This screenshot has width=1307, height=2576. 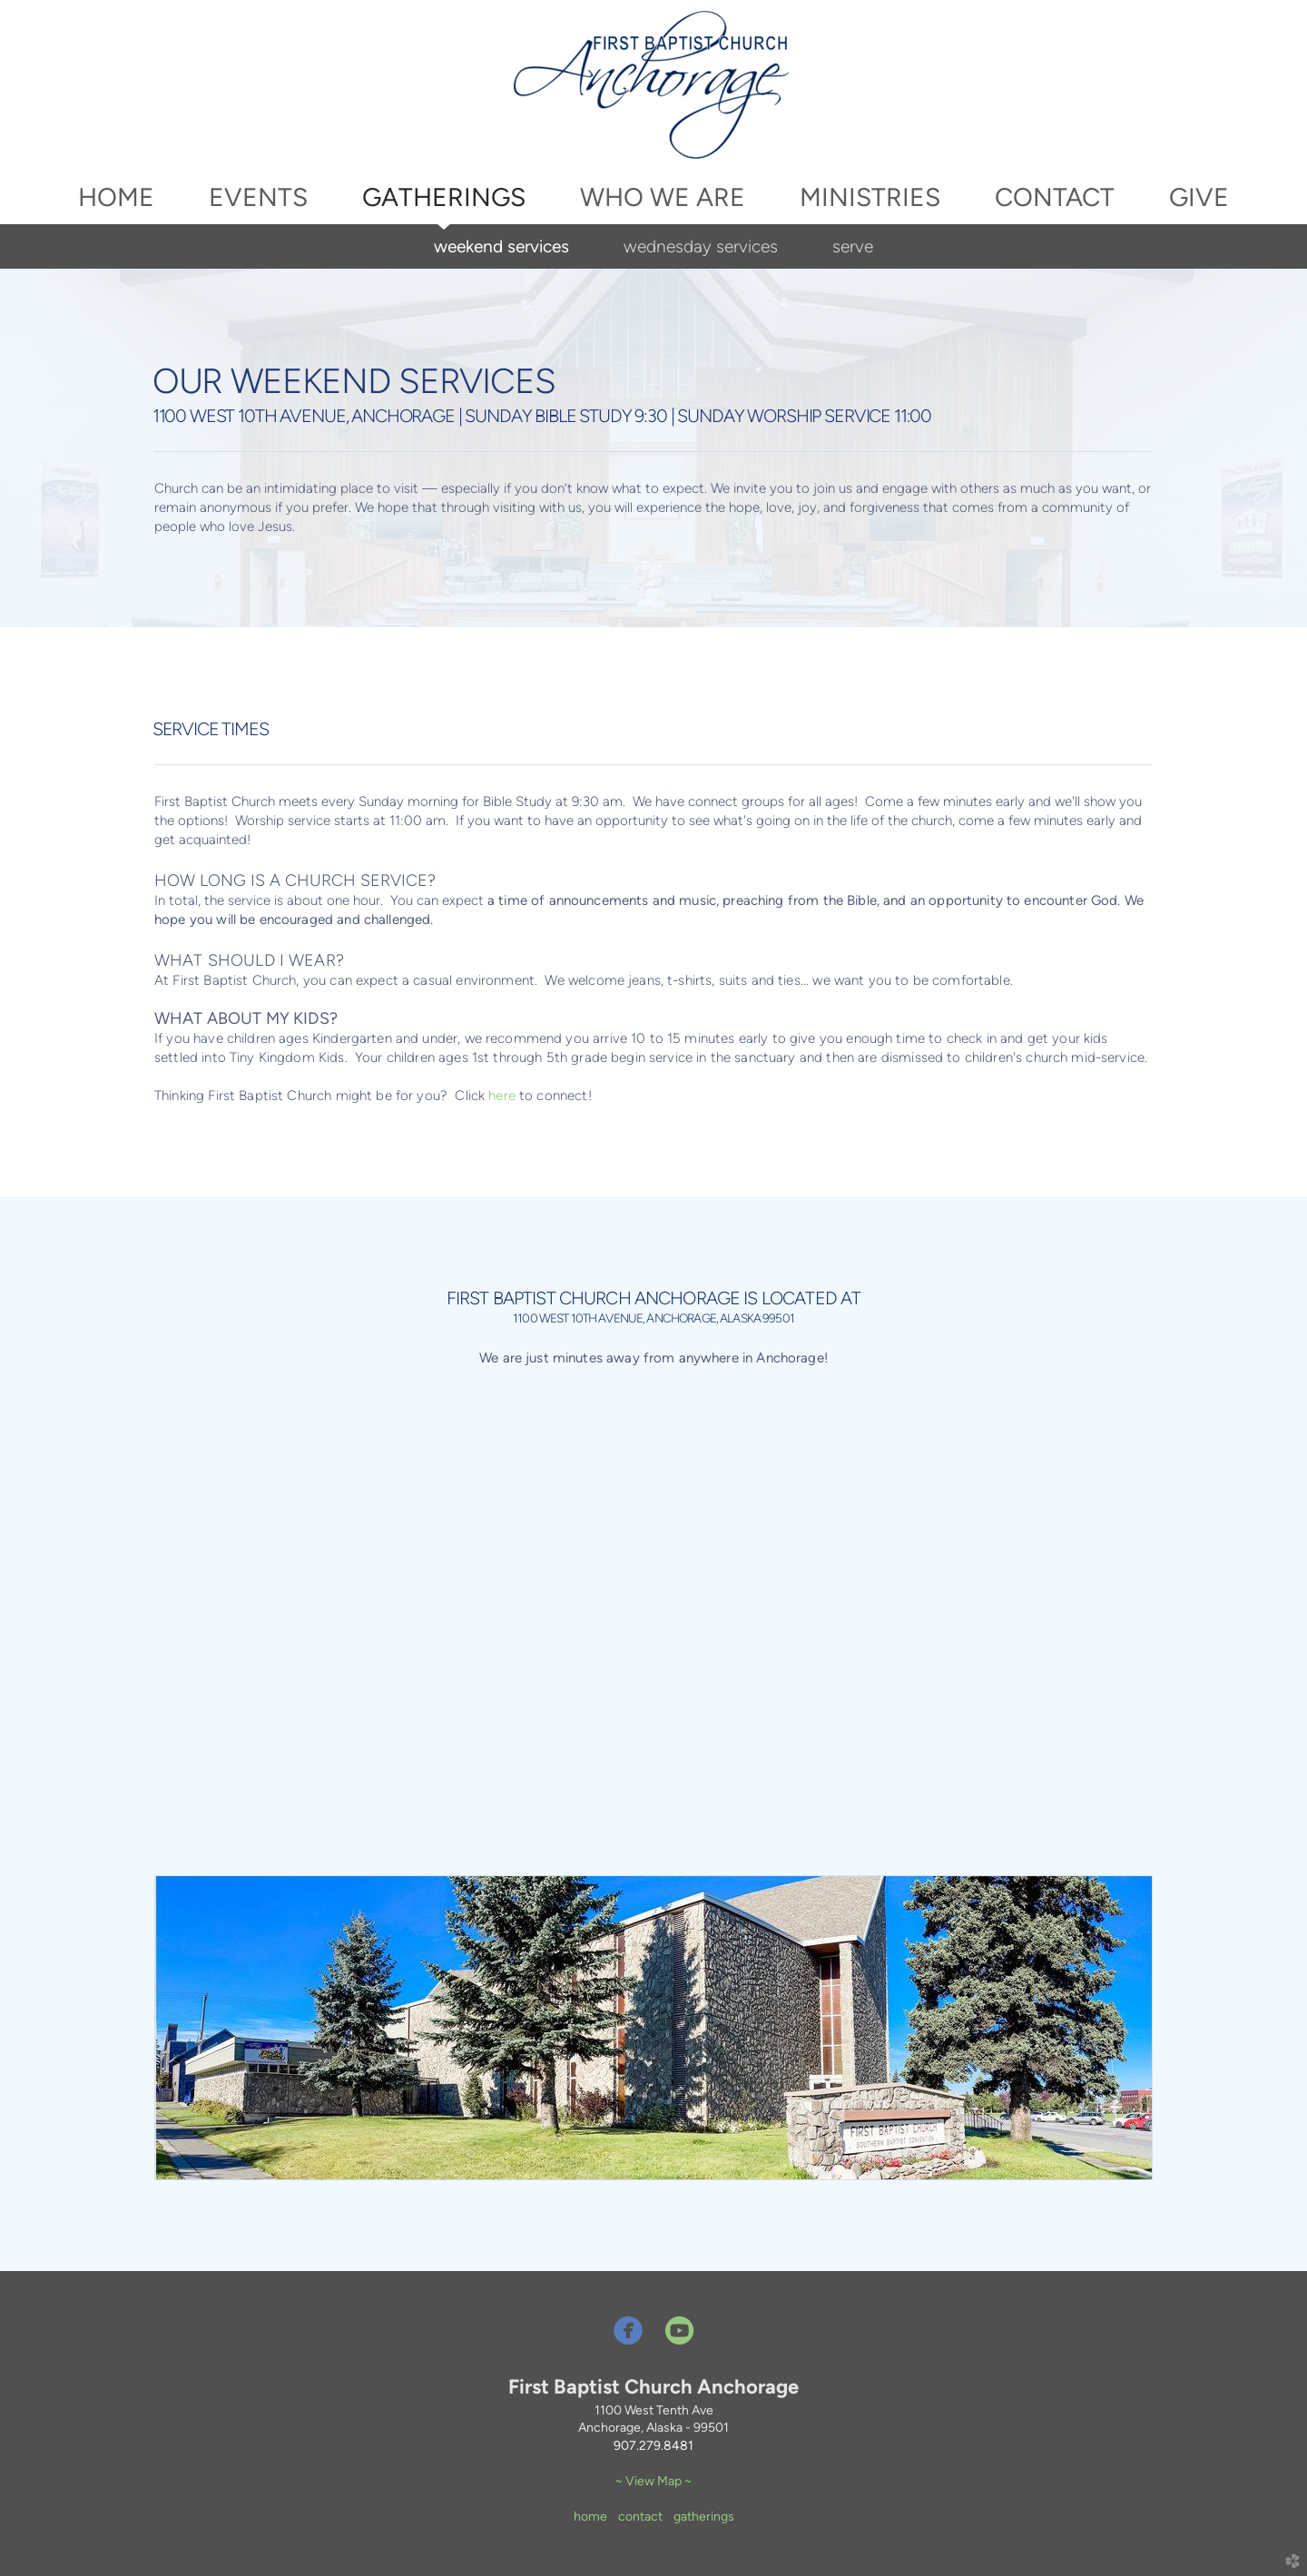 I want to click on gatherings, so click(x=703, y=2516).